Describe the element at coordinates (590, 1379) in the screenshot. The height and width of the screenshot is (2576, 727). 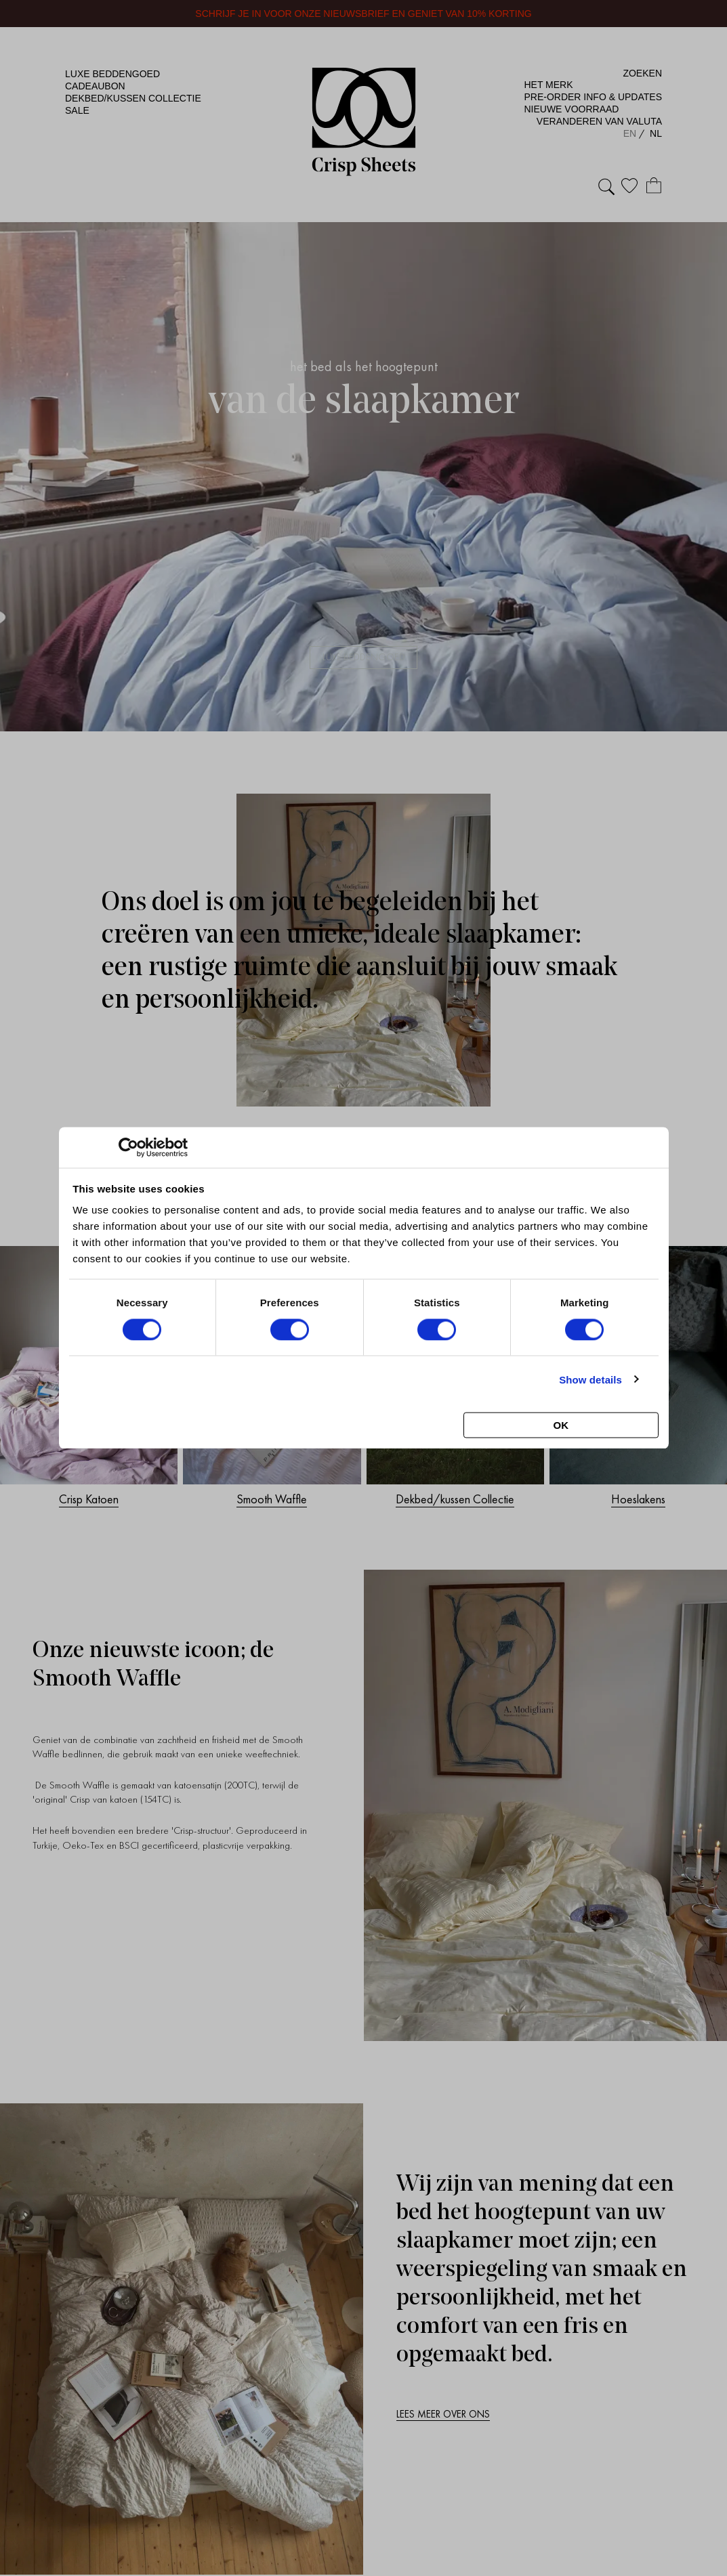
I see `Show details` at that location.